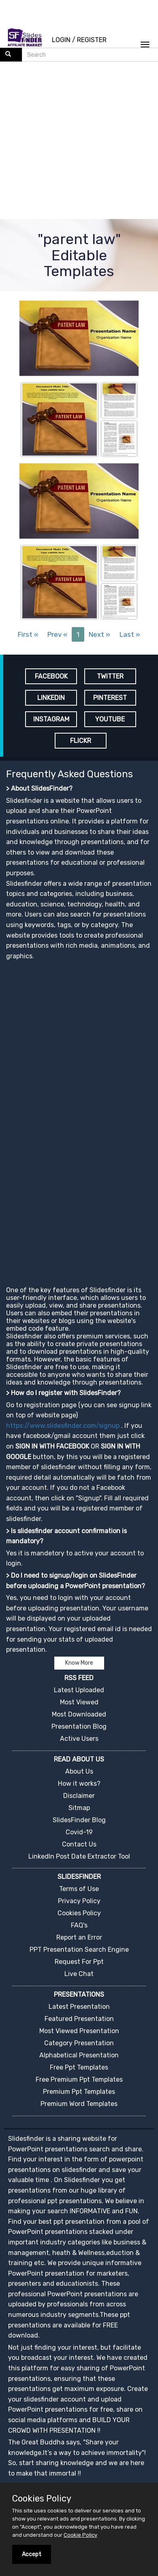  What do you see at coordinates (79, 1808) in the screenshot?
I see `Sitmap` at bounding box center [79, 1808].